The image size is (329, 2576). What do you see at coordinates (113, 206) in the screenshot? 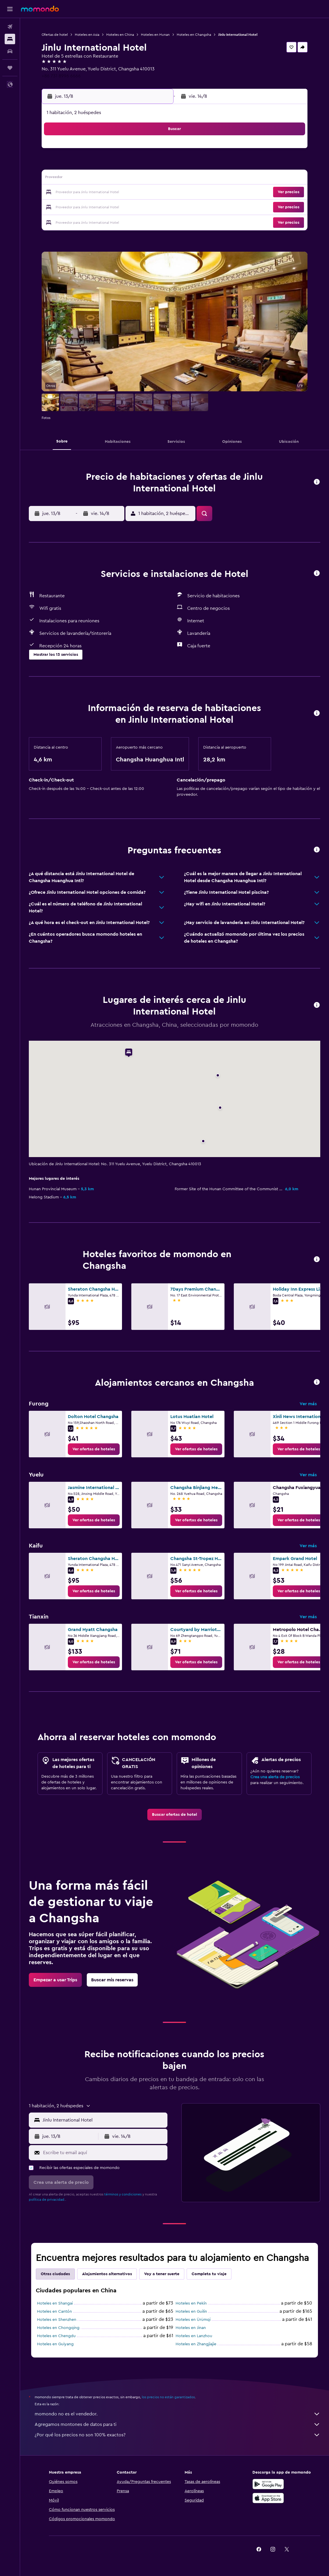
I see `27 [button]` at bounding box center [113, 206].